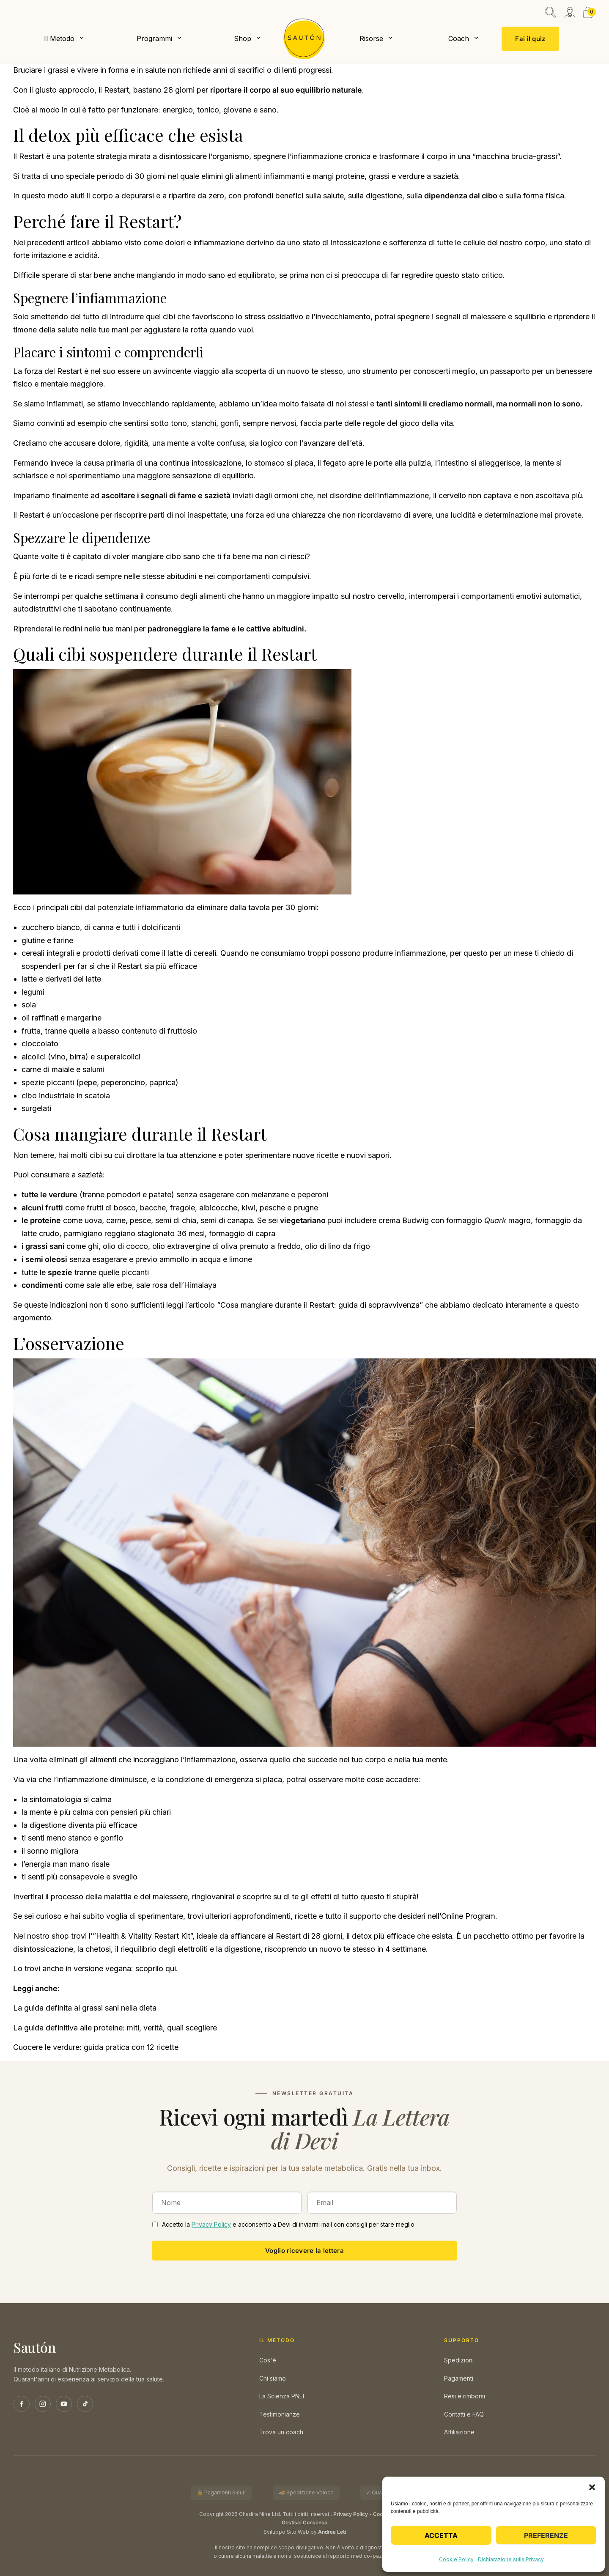  I want to click on Risorse, so click(371, 38).